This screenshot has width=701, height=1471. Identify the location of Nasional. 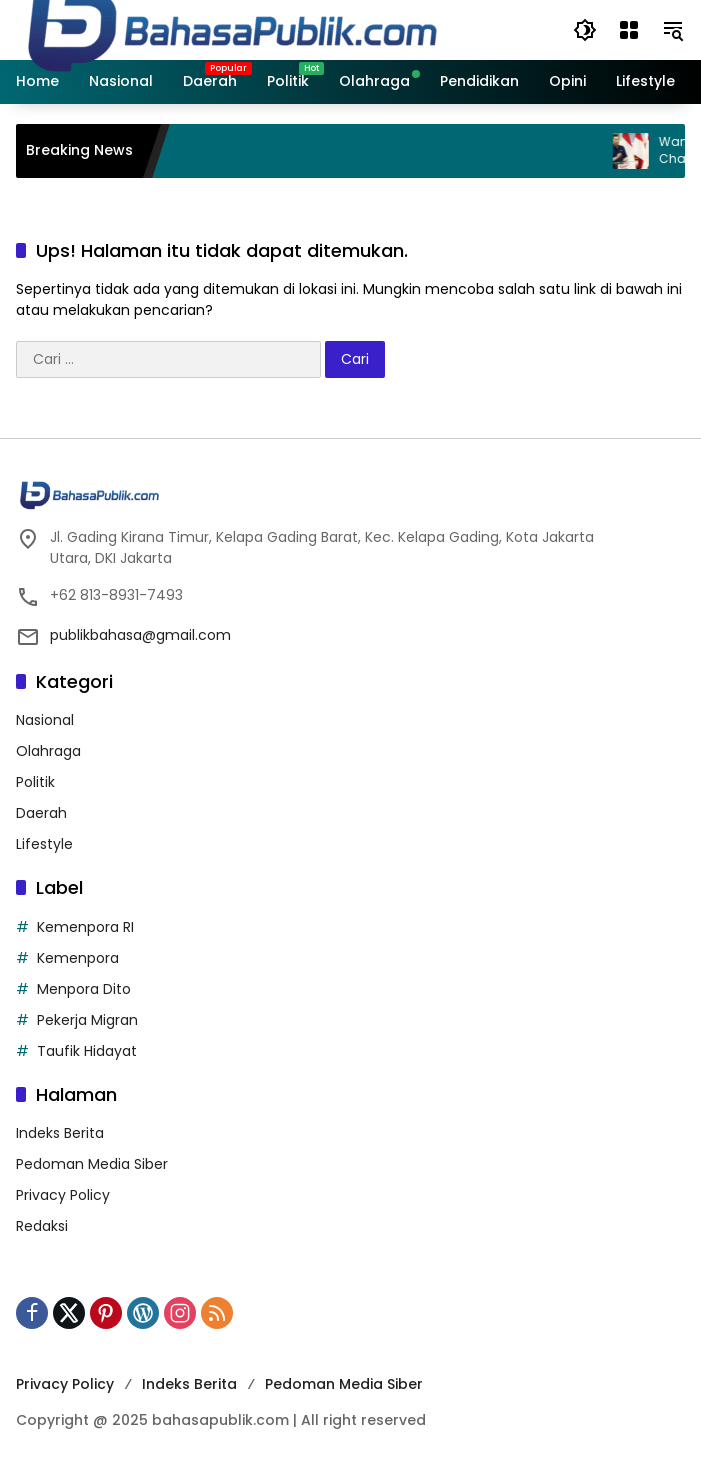
(45, 720).